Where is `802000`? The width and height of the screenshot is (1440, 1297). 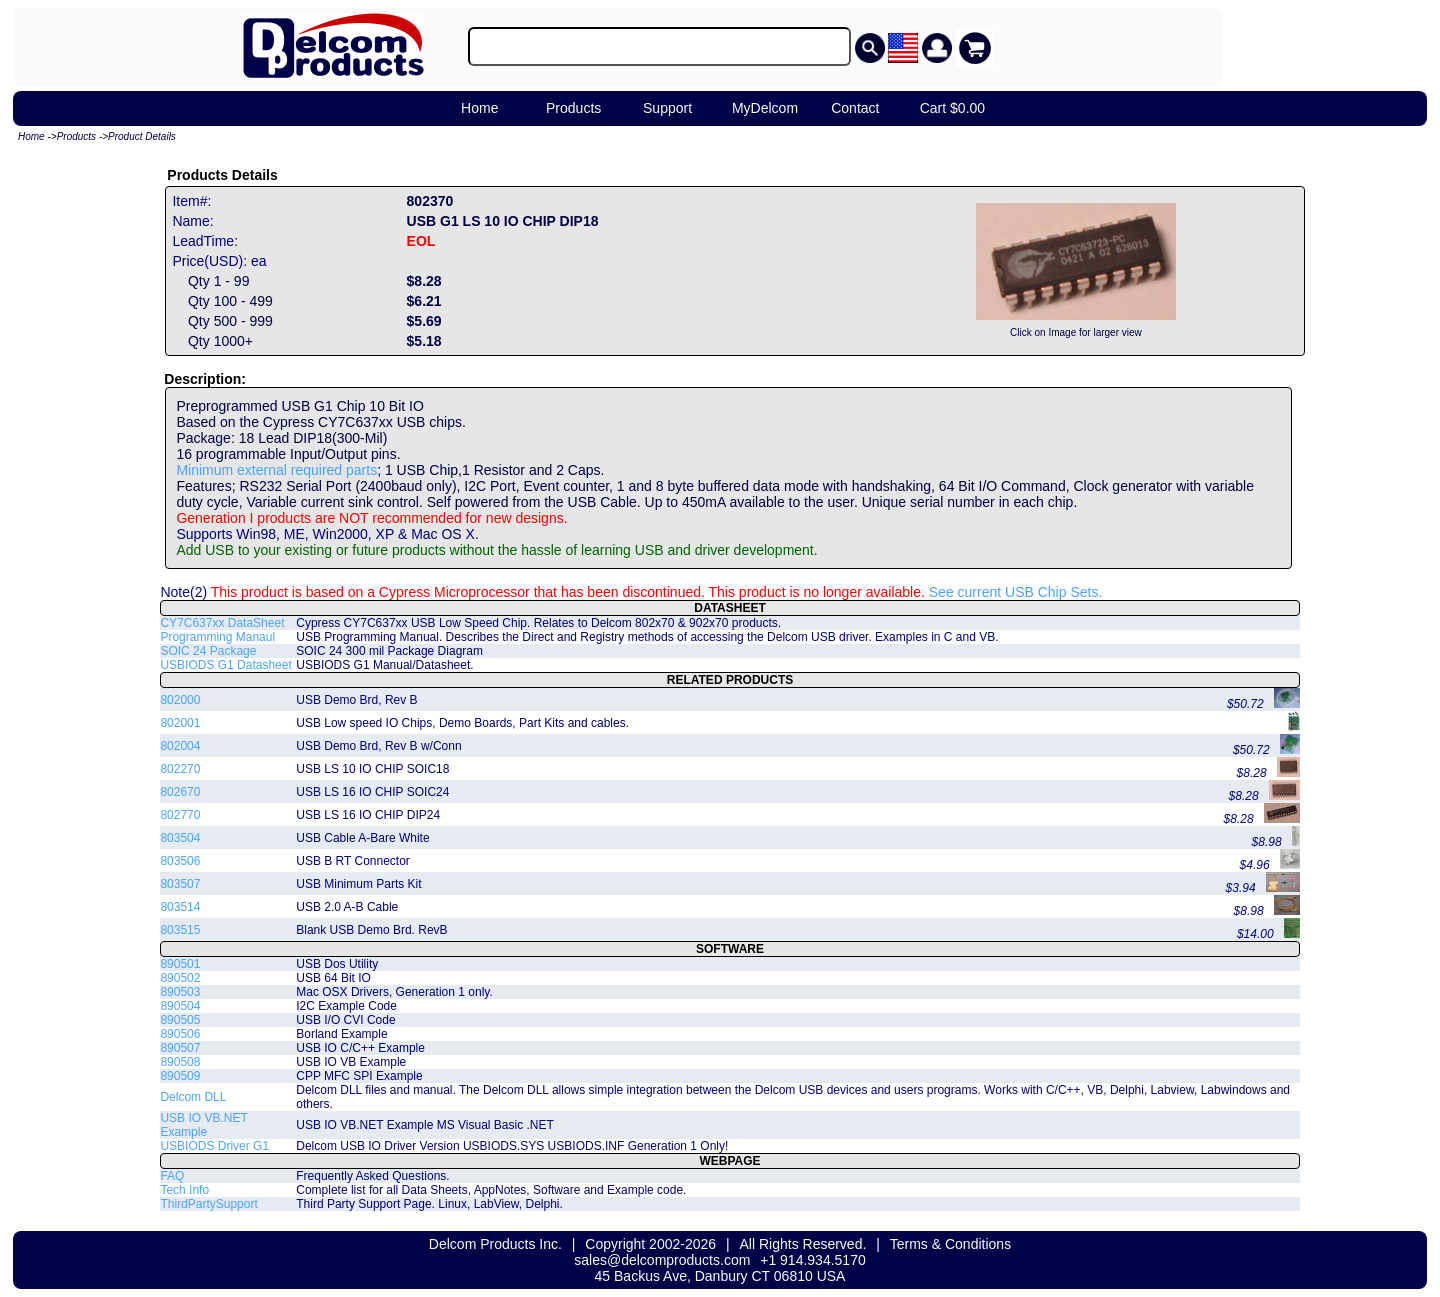
802000 is located at coordinates (180, 700).